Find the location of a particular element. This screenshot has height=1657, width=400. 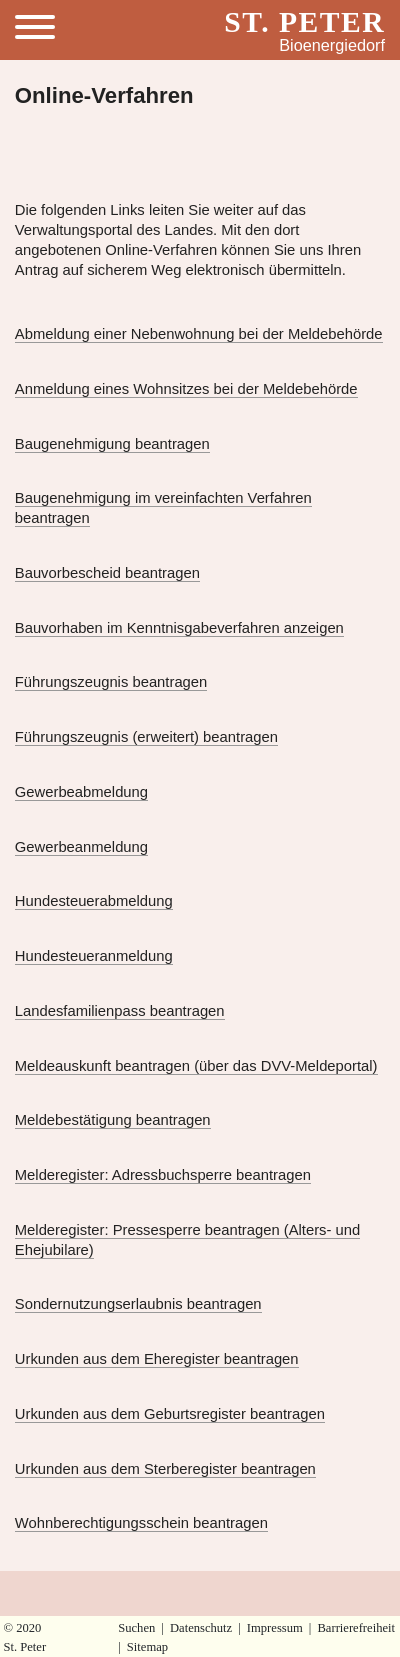

Gewerbeanmeldung is located at coordinates (81, 847).